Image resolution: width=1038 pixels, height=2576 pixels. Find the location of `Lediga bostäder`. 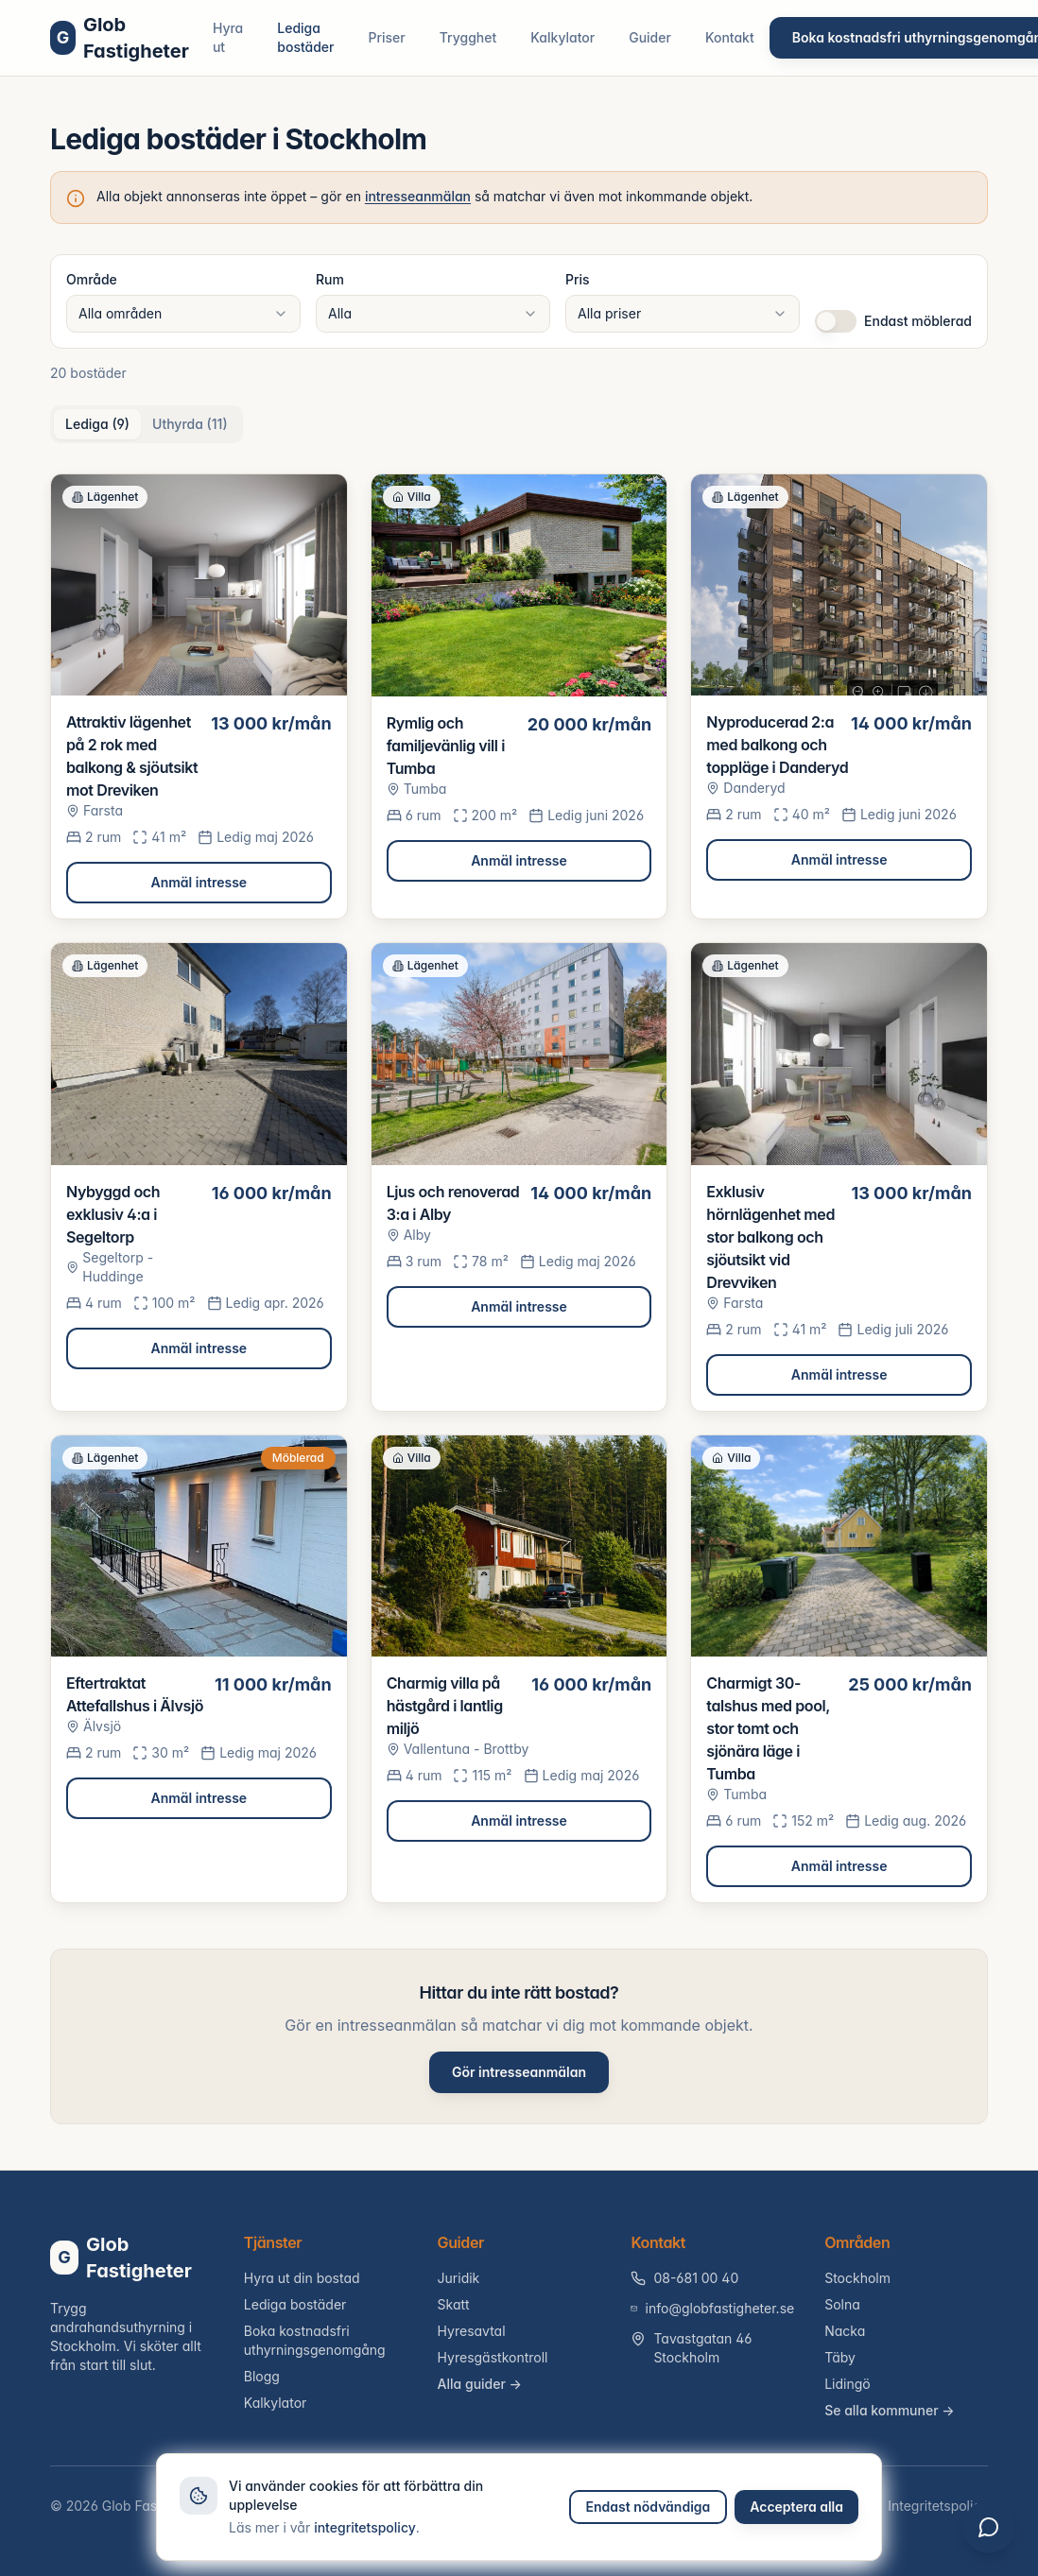

Lediga bostäder is located at coordinates (305, 37).